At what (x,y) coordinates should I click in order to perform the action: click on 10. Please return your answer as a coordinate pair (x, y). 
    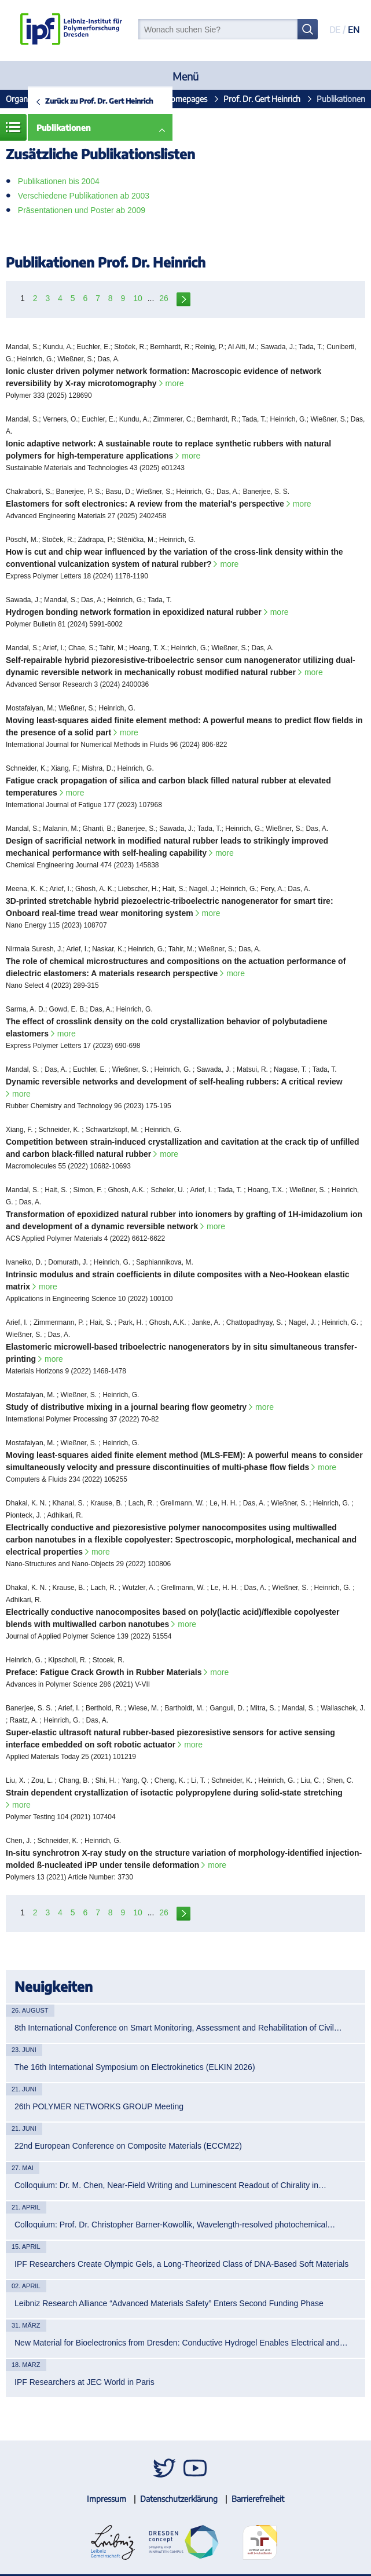
    Looking at the image, I should click on (137, 298).